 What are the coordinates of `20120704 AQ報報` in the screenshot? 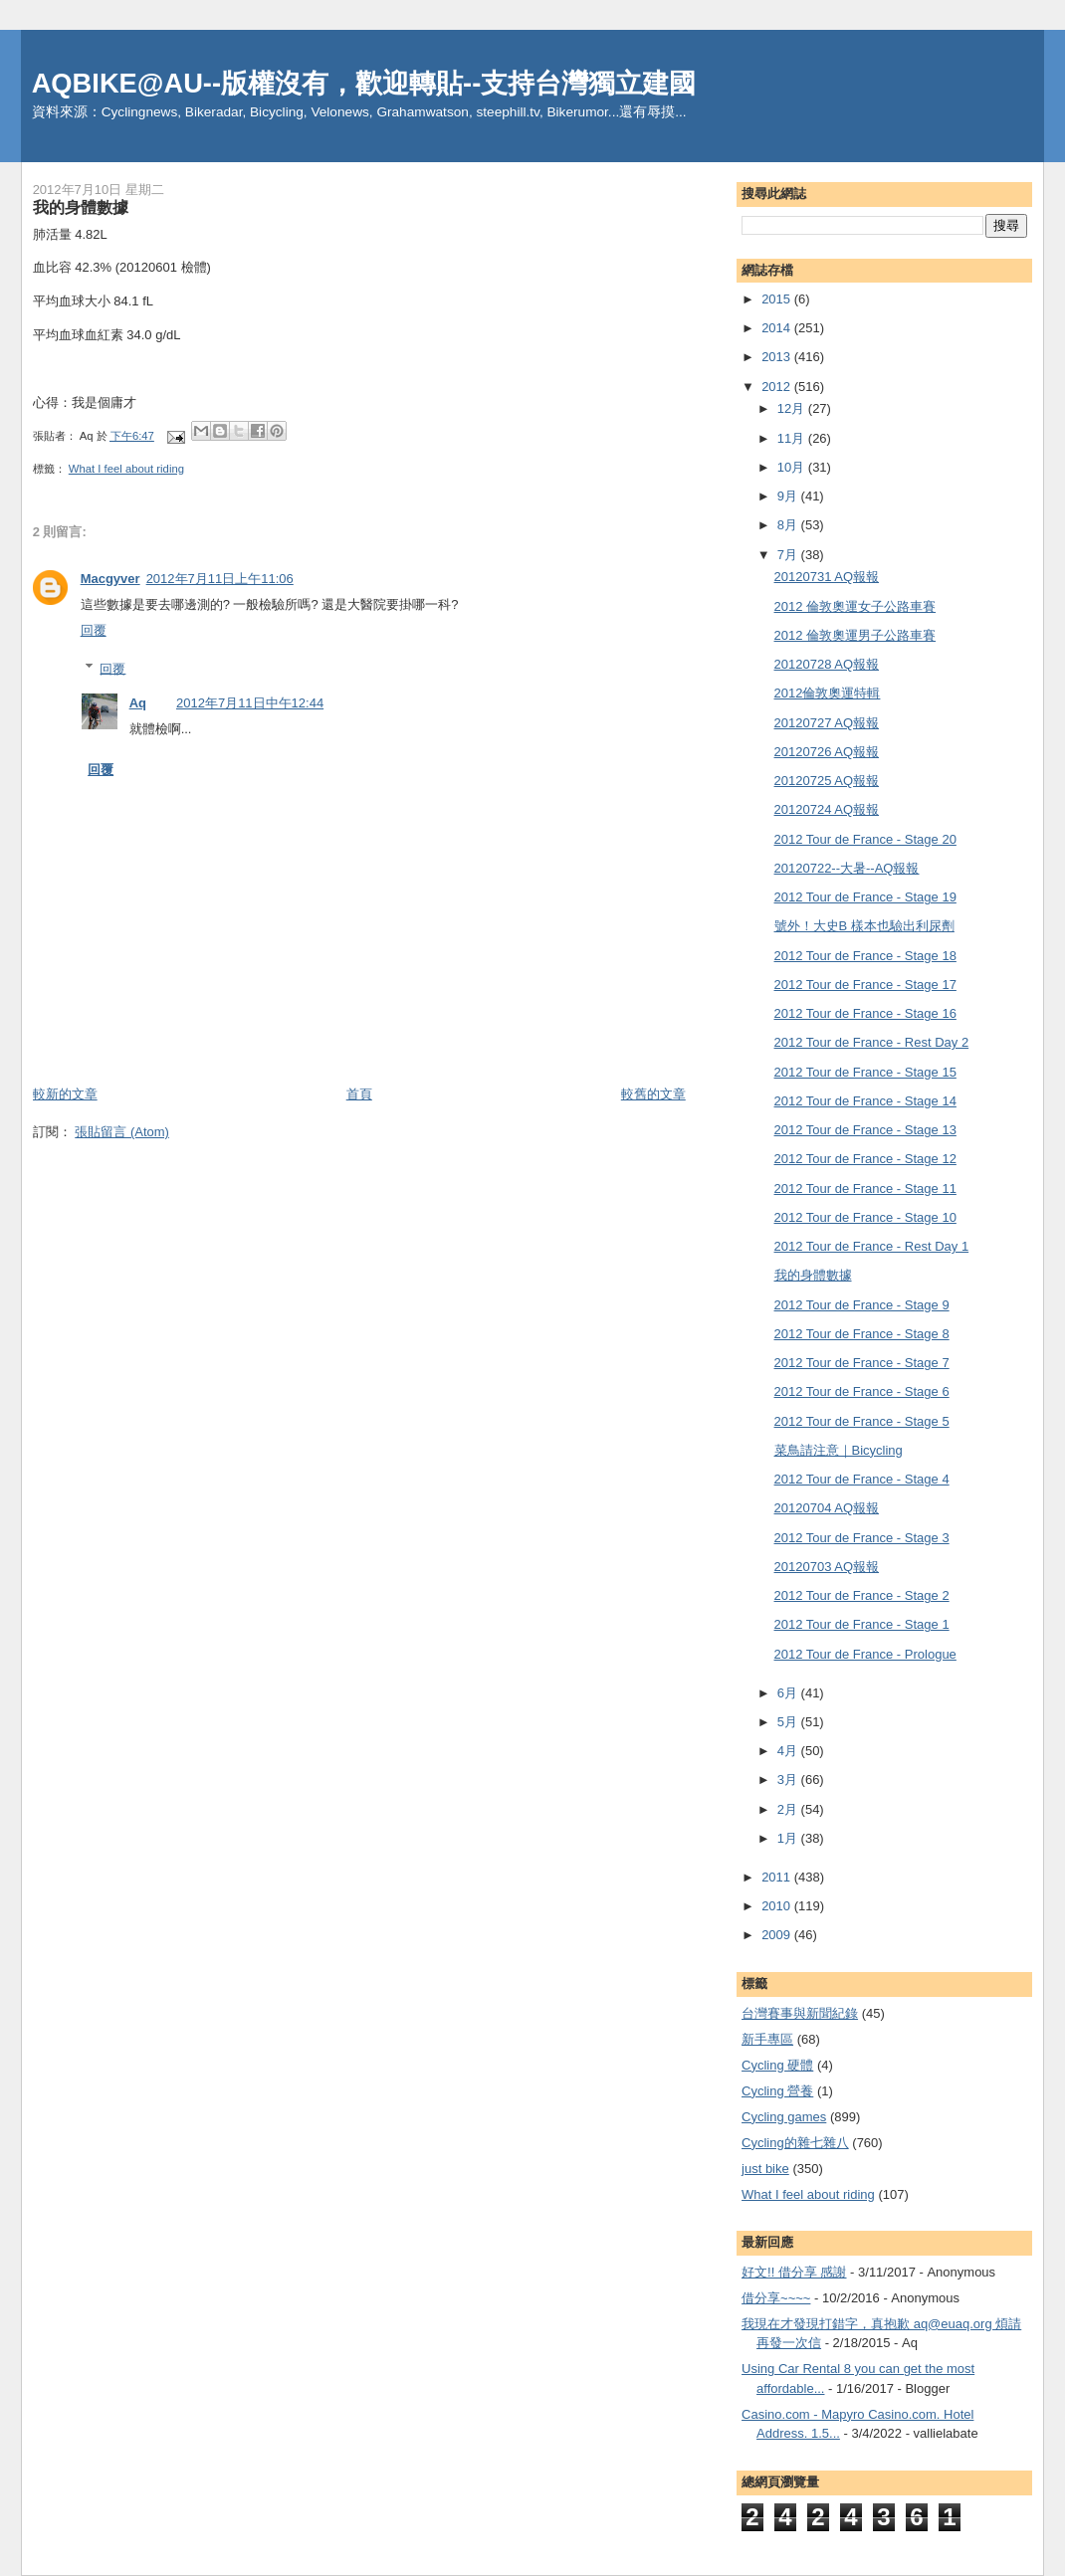 It's located at (827, 1507).